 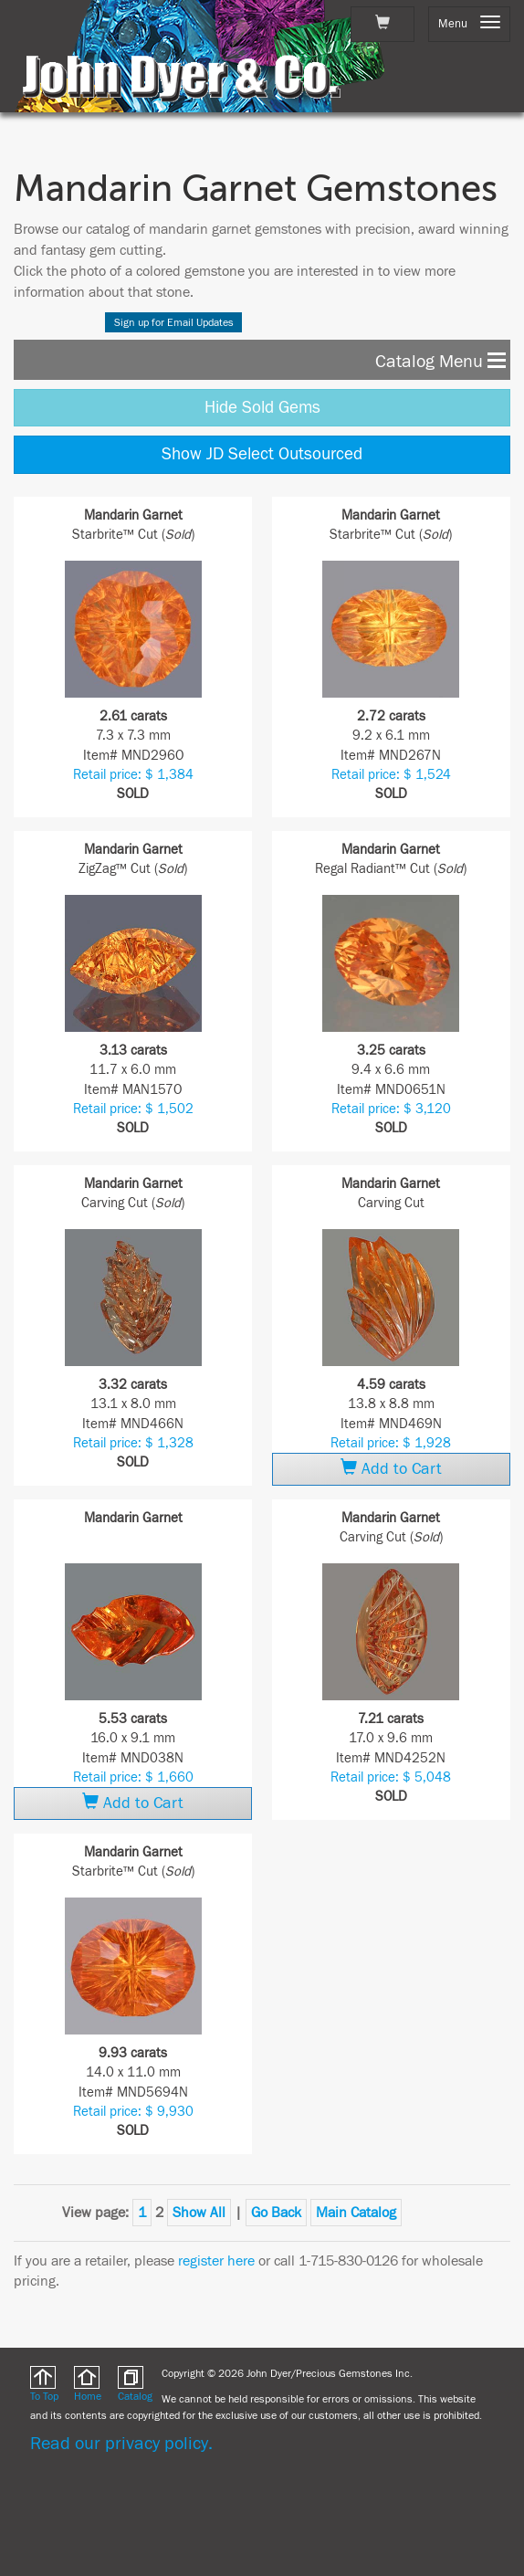 What do you see at coordinates (133, 775) in the screenshot?
I see `Retail price: $ 1,384` at bounding box center [133, 775].